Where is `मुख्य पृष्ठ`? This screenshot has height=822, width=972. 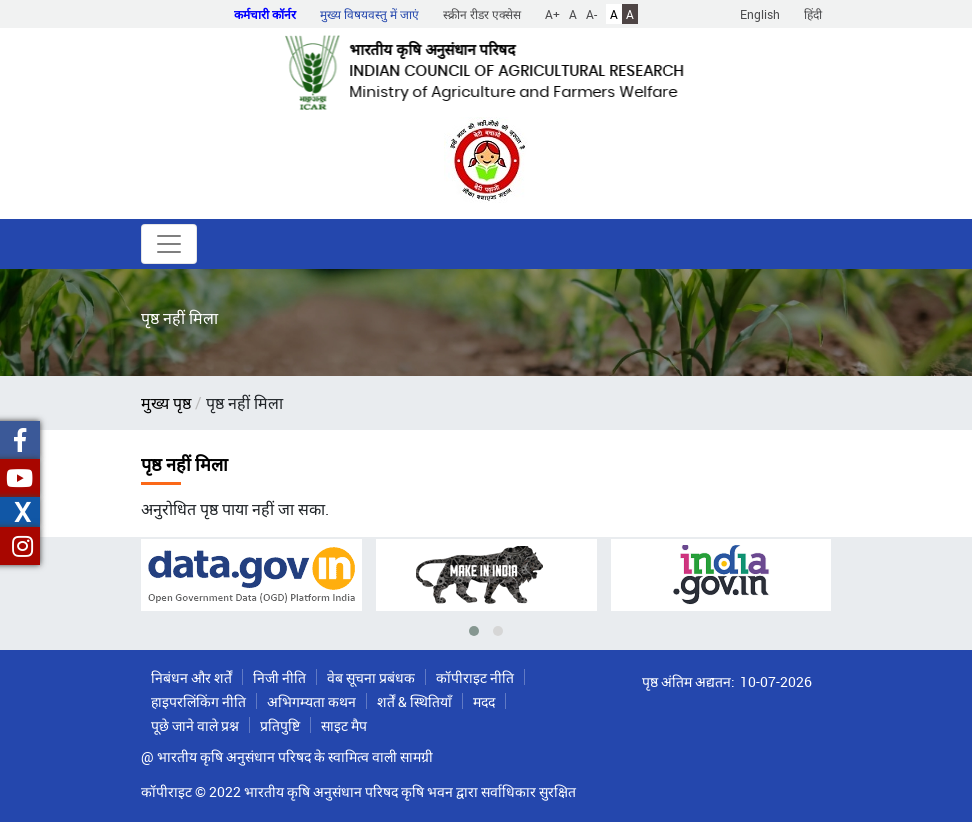 मुख्य पृष्ठ is located at coordinates (166, 403).